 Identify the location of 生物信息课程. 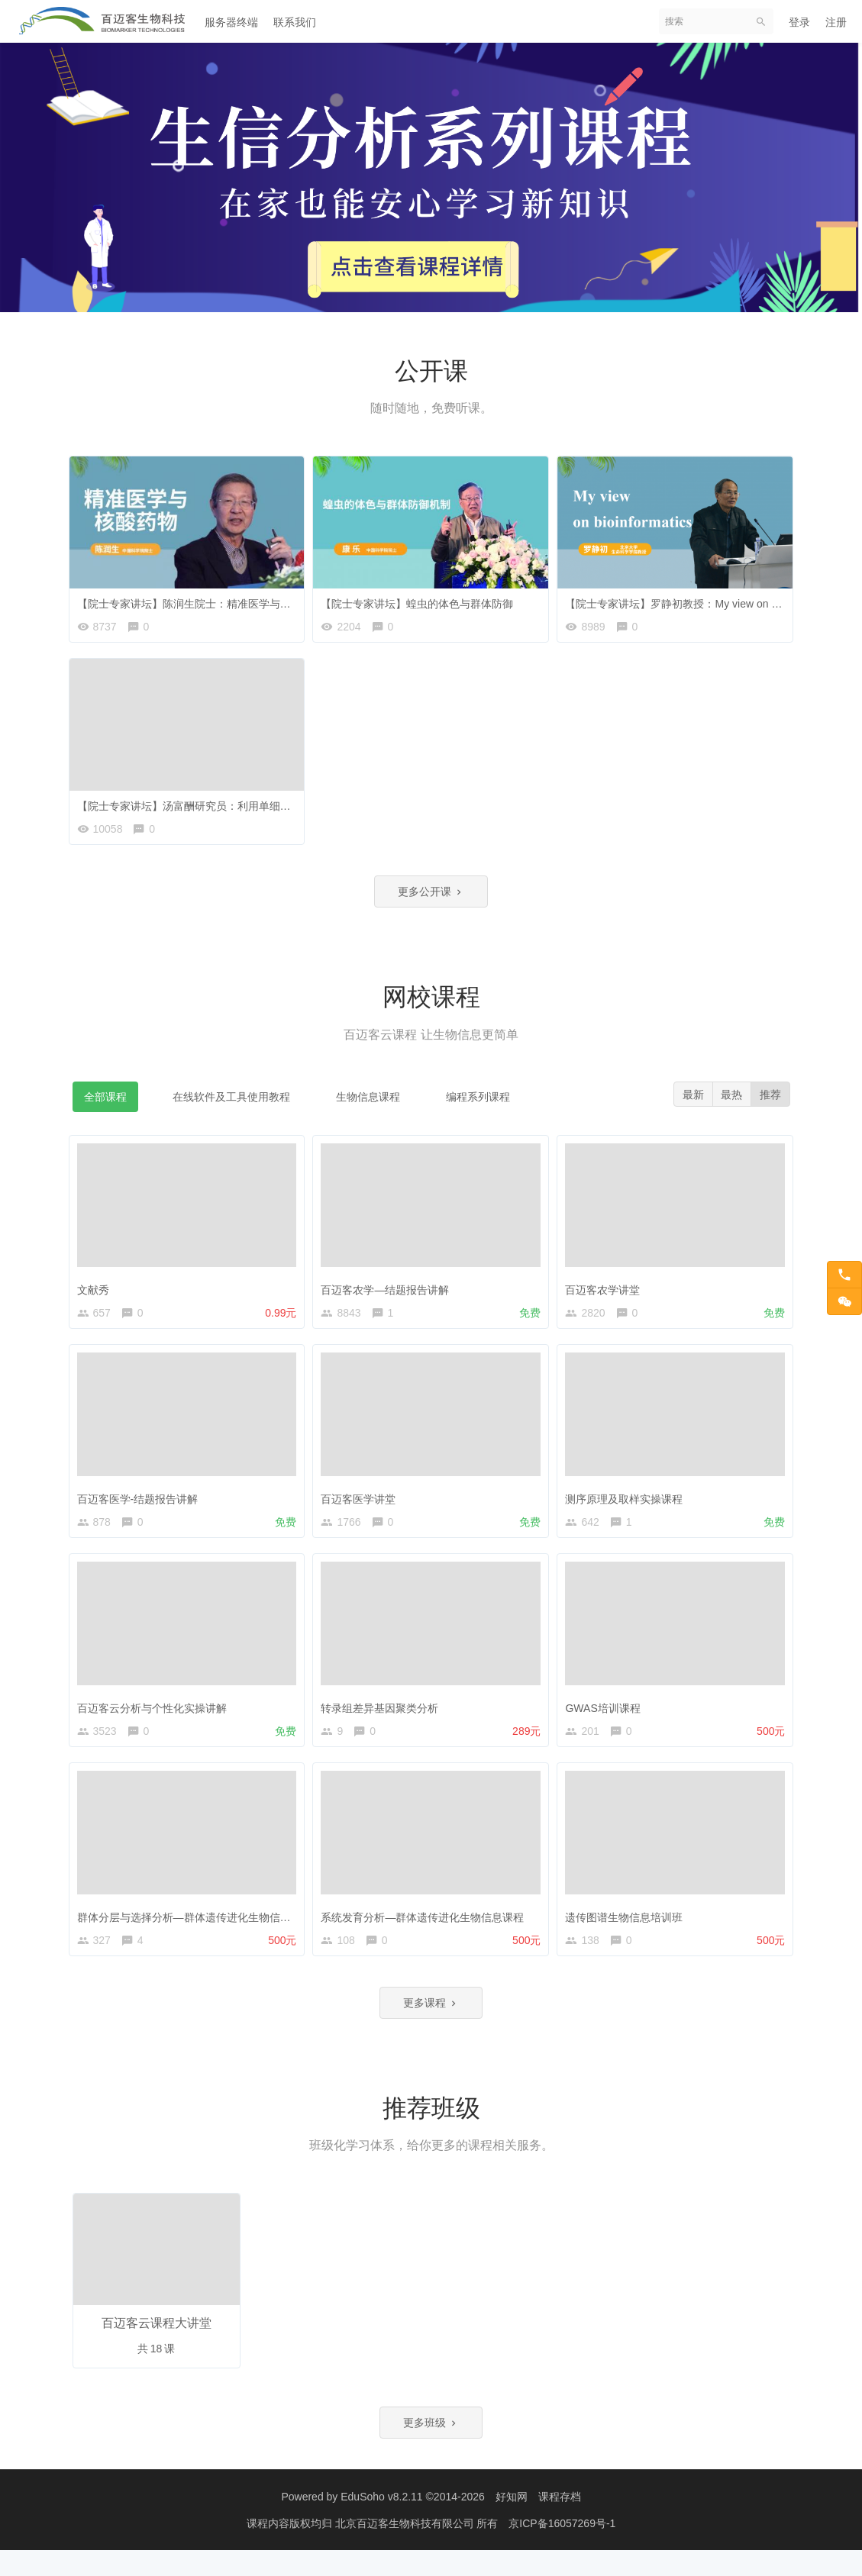
(368, 1106).